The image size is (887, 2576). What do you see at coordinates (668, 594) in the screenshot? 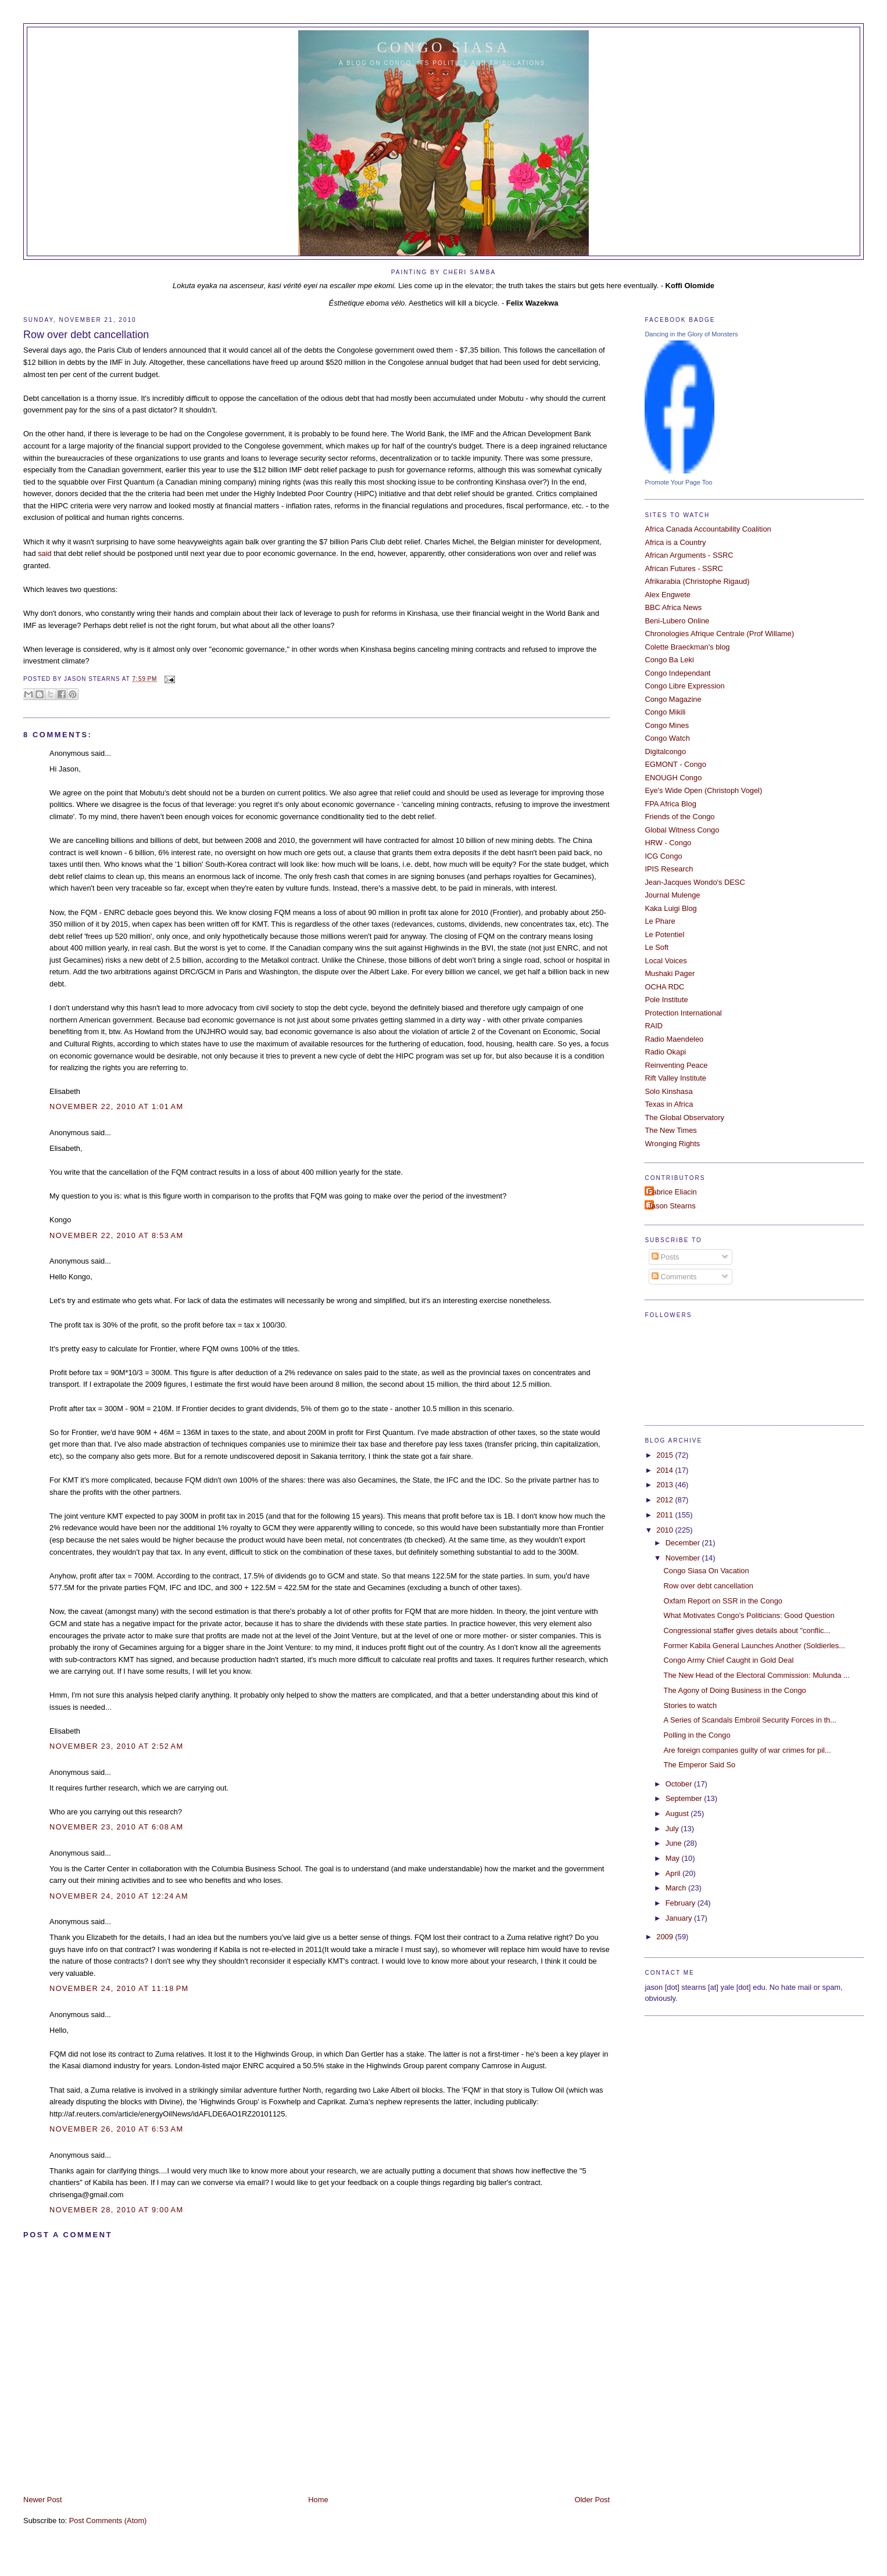
I see `Alex Engwete` at bounding box center [668, 594].